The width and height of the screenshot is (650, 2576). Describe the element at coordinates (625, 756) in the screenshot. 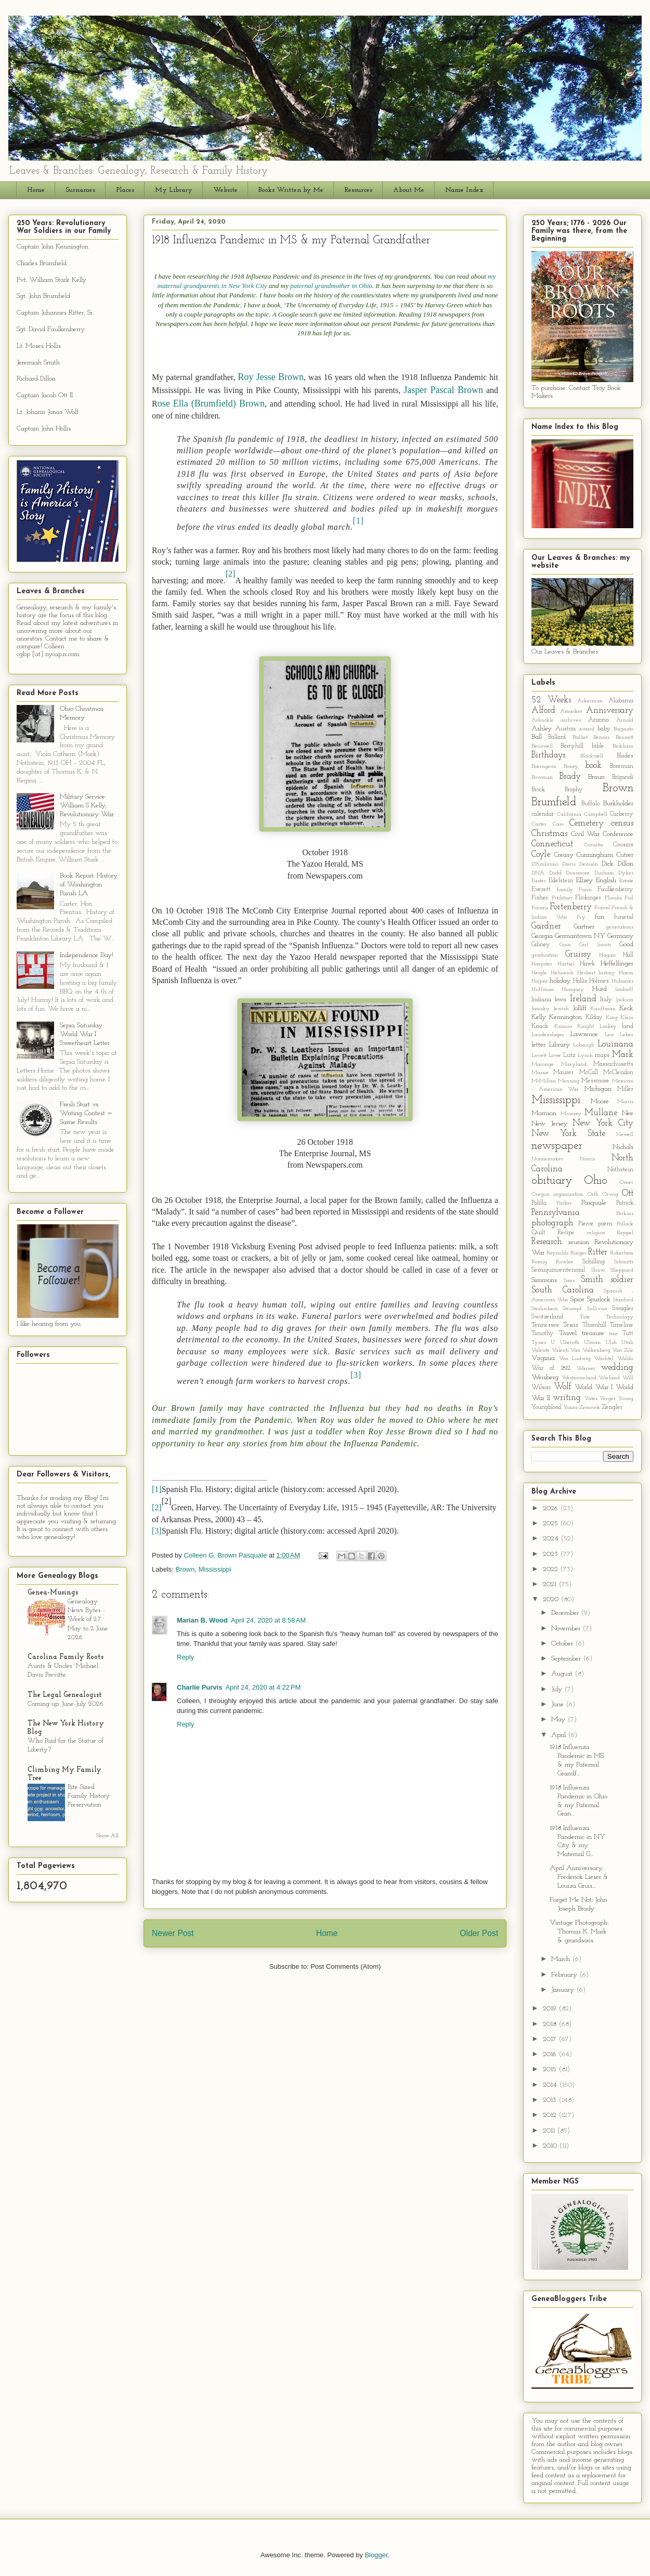

I see `Blades` at that location.